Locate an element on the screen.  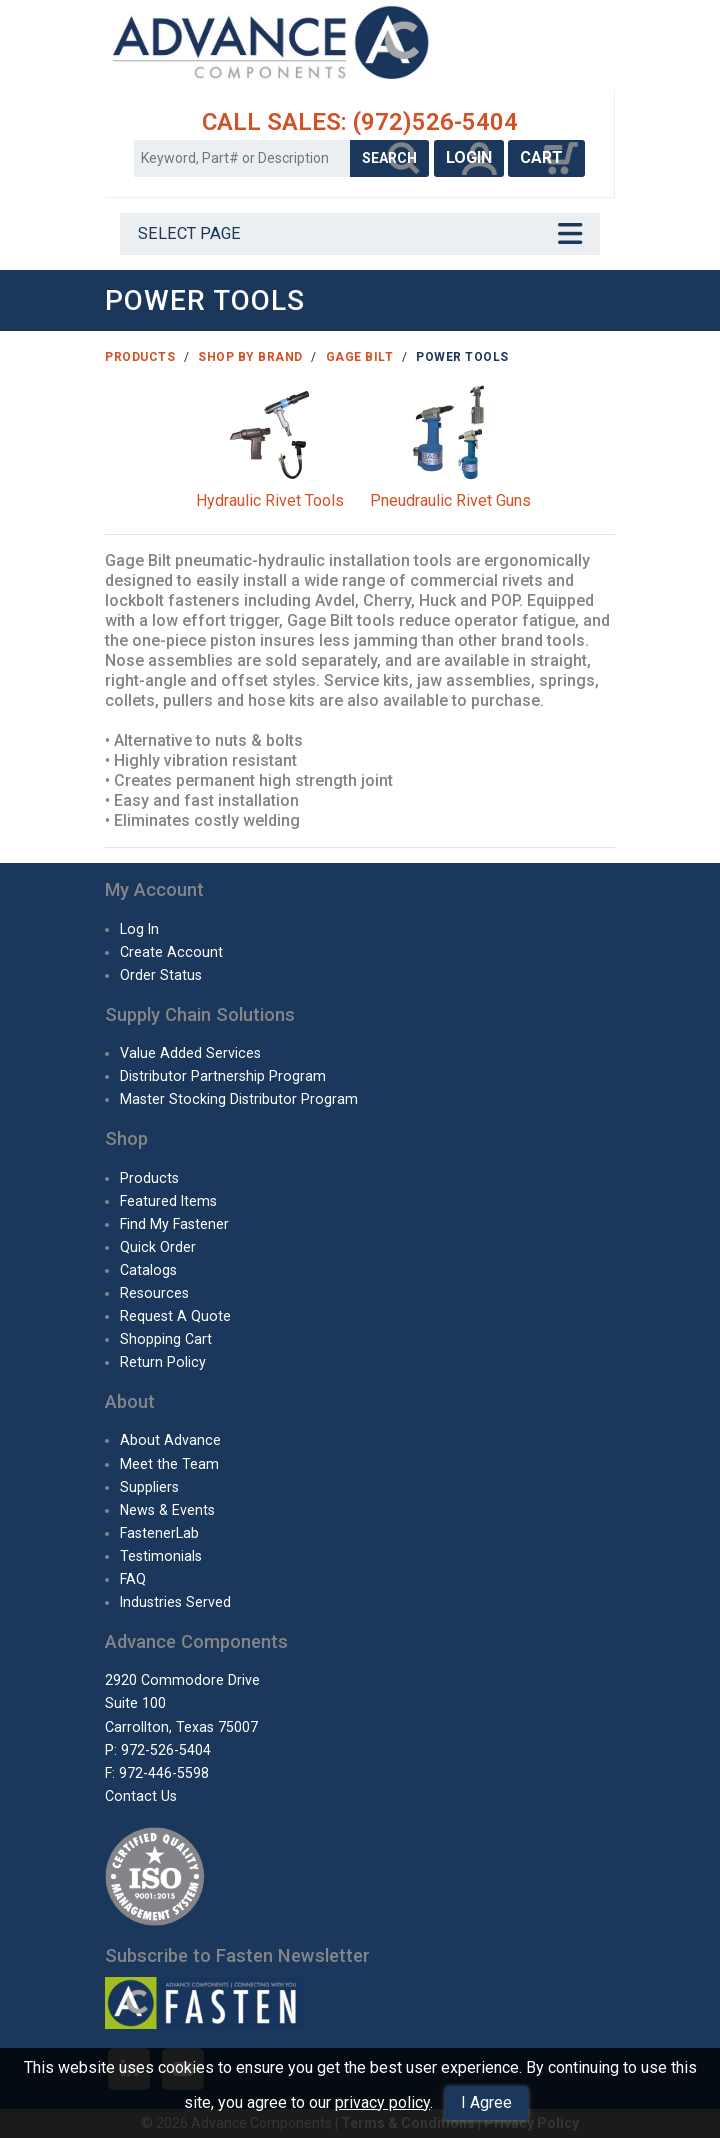
About Advance is located at coordinates (170, 1440).